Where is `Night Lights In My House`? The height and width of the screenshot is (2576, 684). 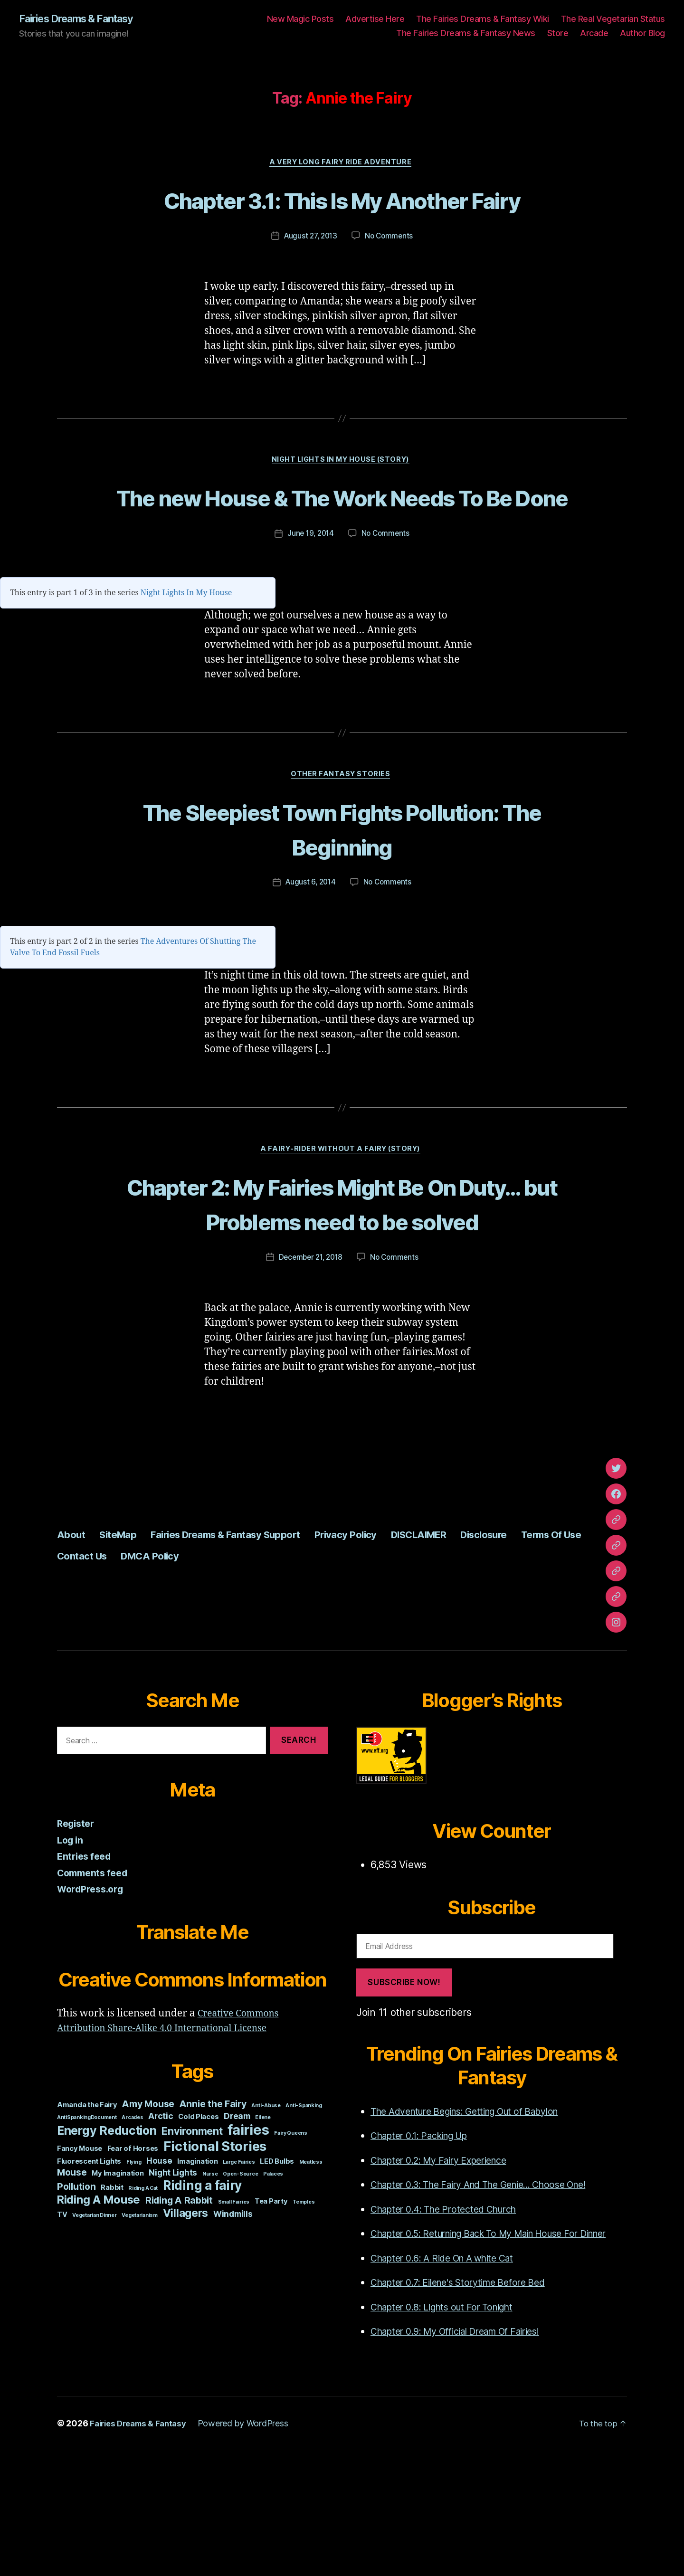
Night Lights In My House is located at coordinates (186, 666).